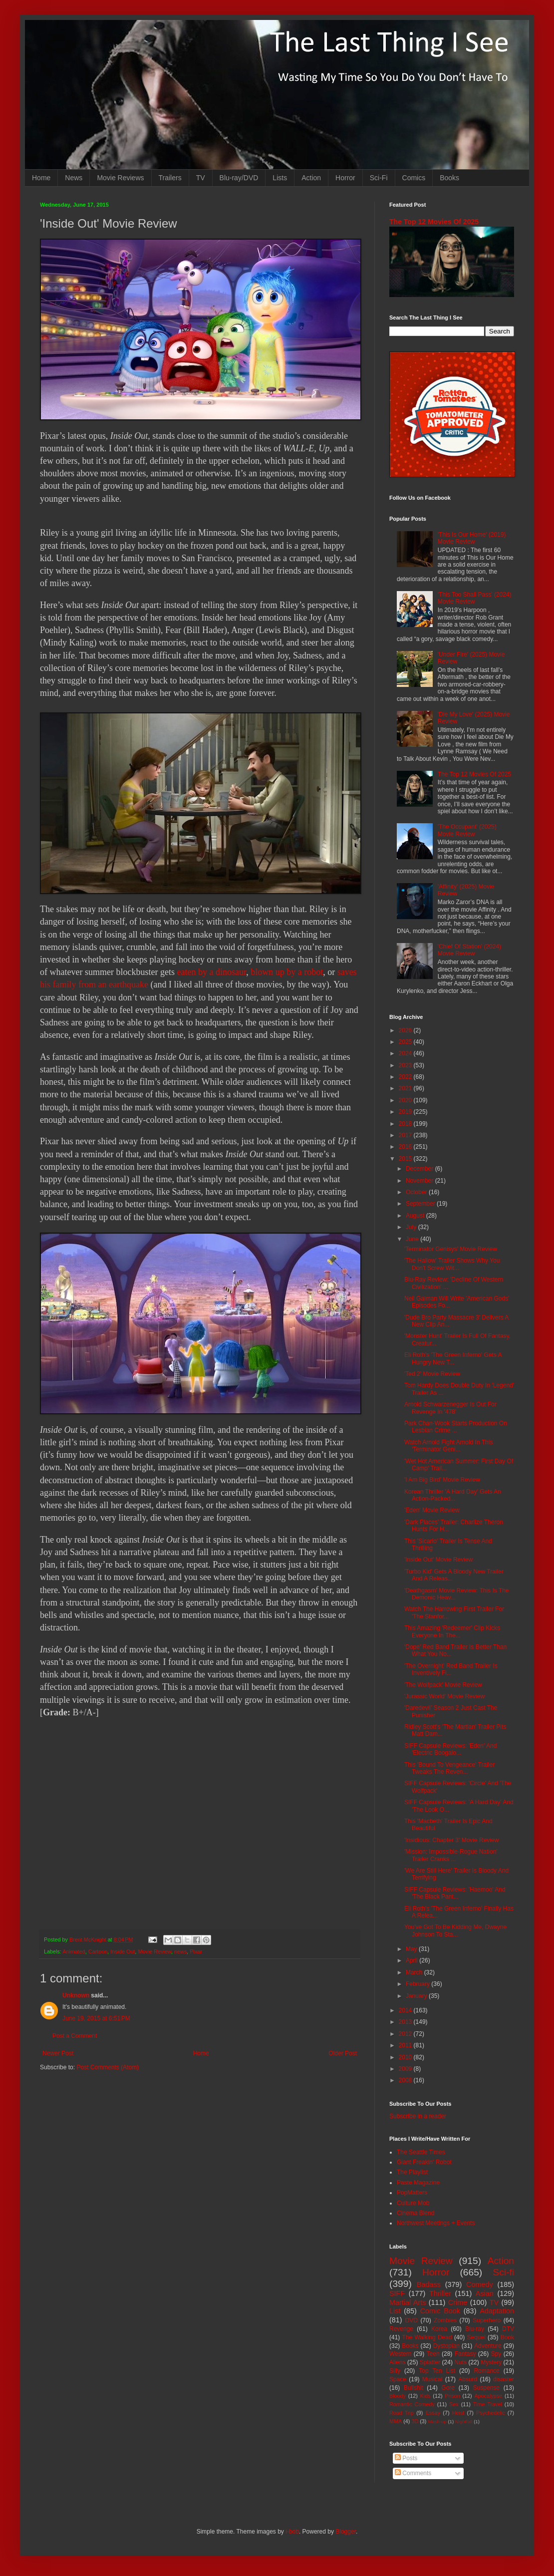  What do you see at coordinates (406, 2045) in the screenshot?
I see `2011` at bounding box center [406, 2045].